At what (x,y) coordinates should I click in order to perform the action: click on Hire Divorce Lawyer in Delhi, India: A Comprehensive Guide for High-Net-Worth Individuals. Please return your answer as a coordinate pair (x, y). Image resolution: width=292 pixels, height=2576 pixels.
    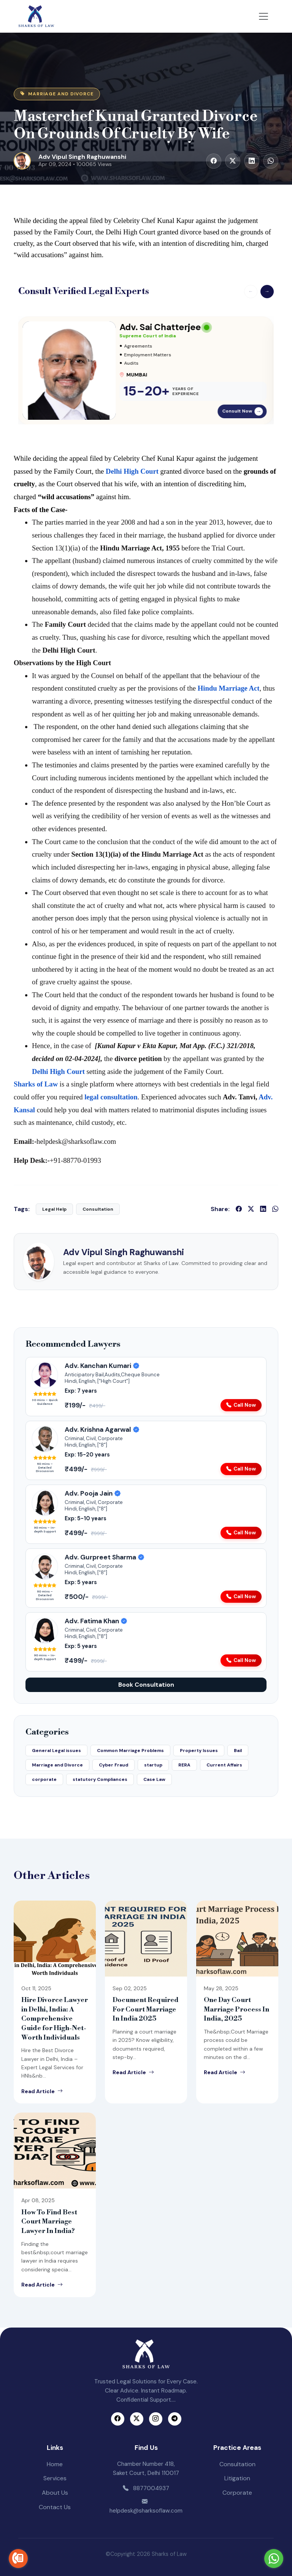
    Looking at the image, I should click on (54, 2019).